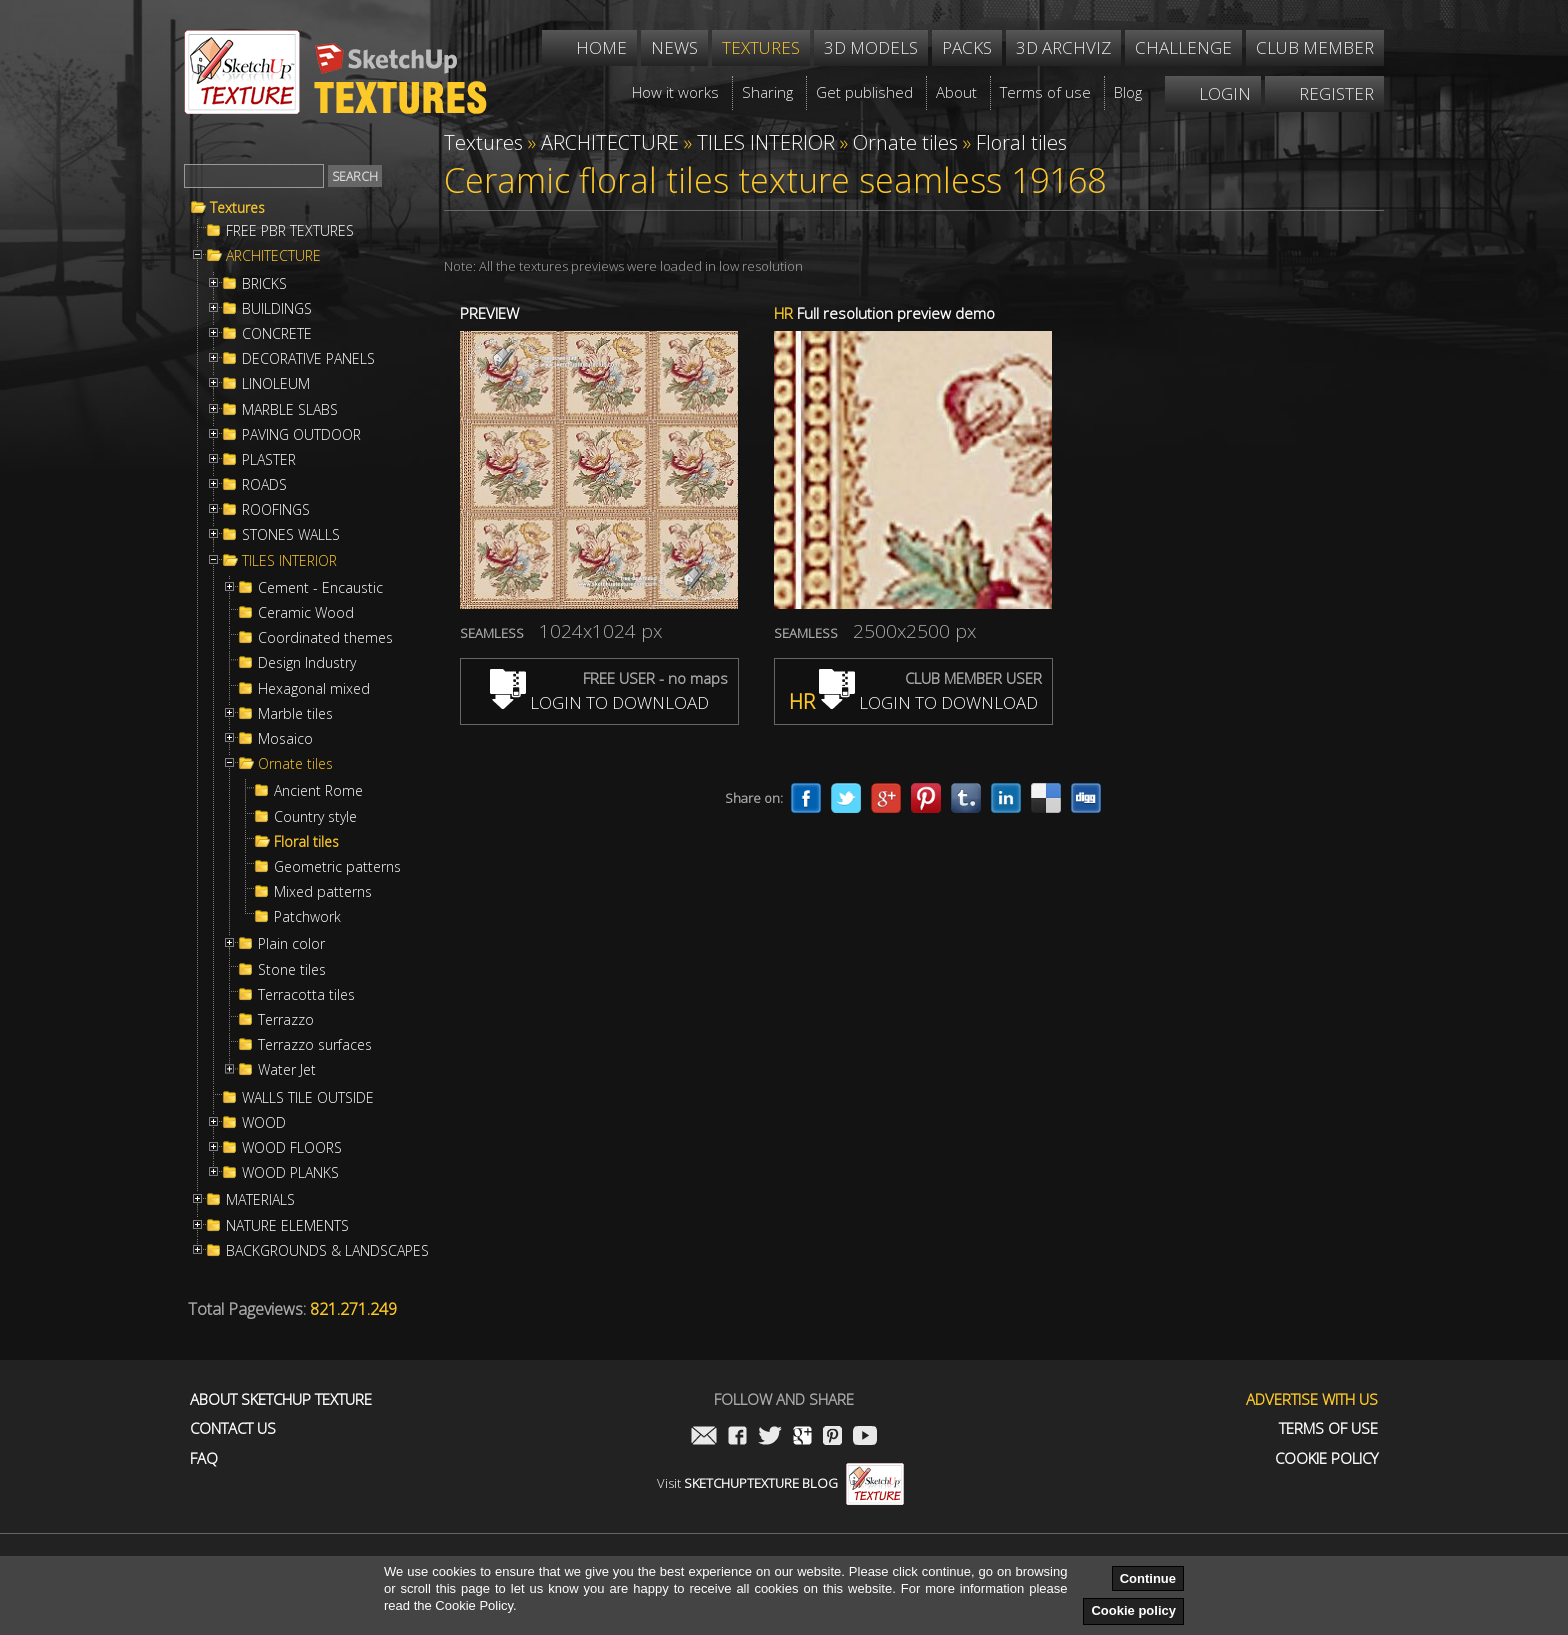 This screenshot has height=1635, width=1568. I want to click on Visit, so click(780, 1483).